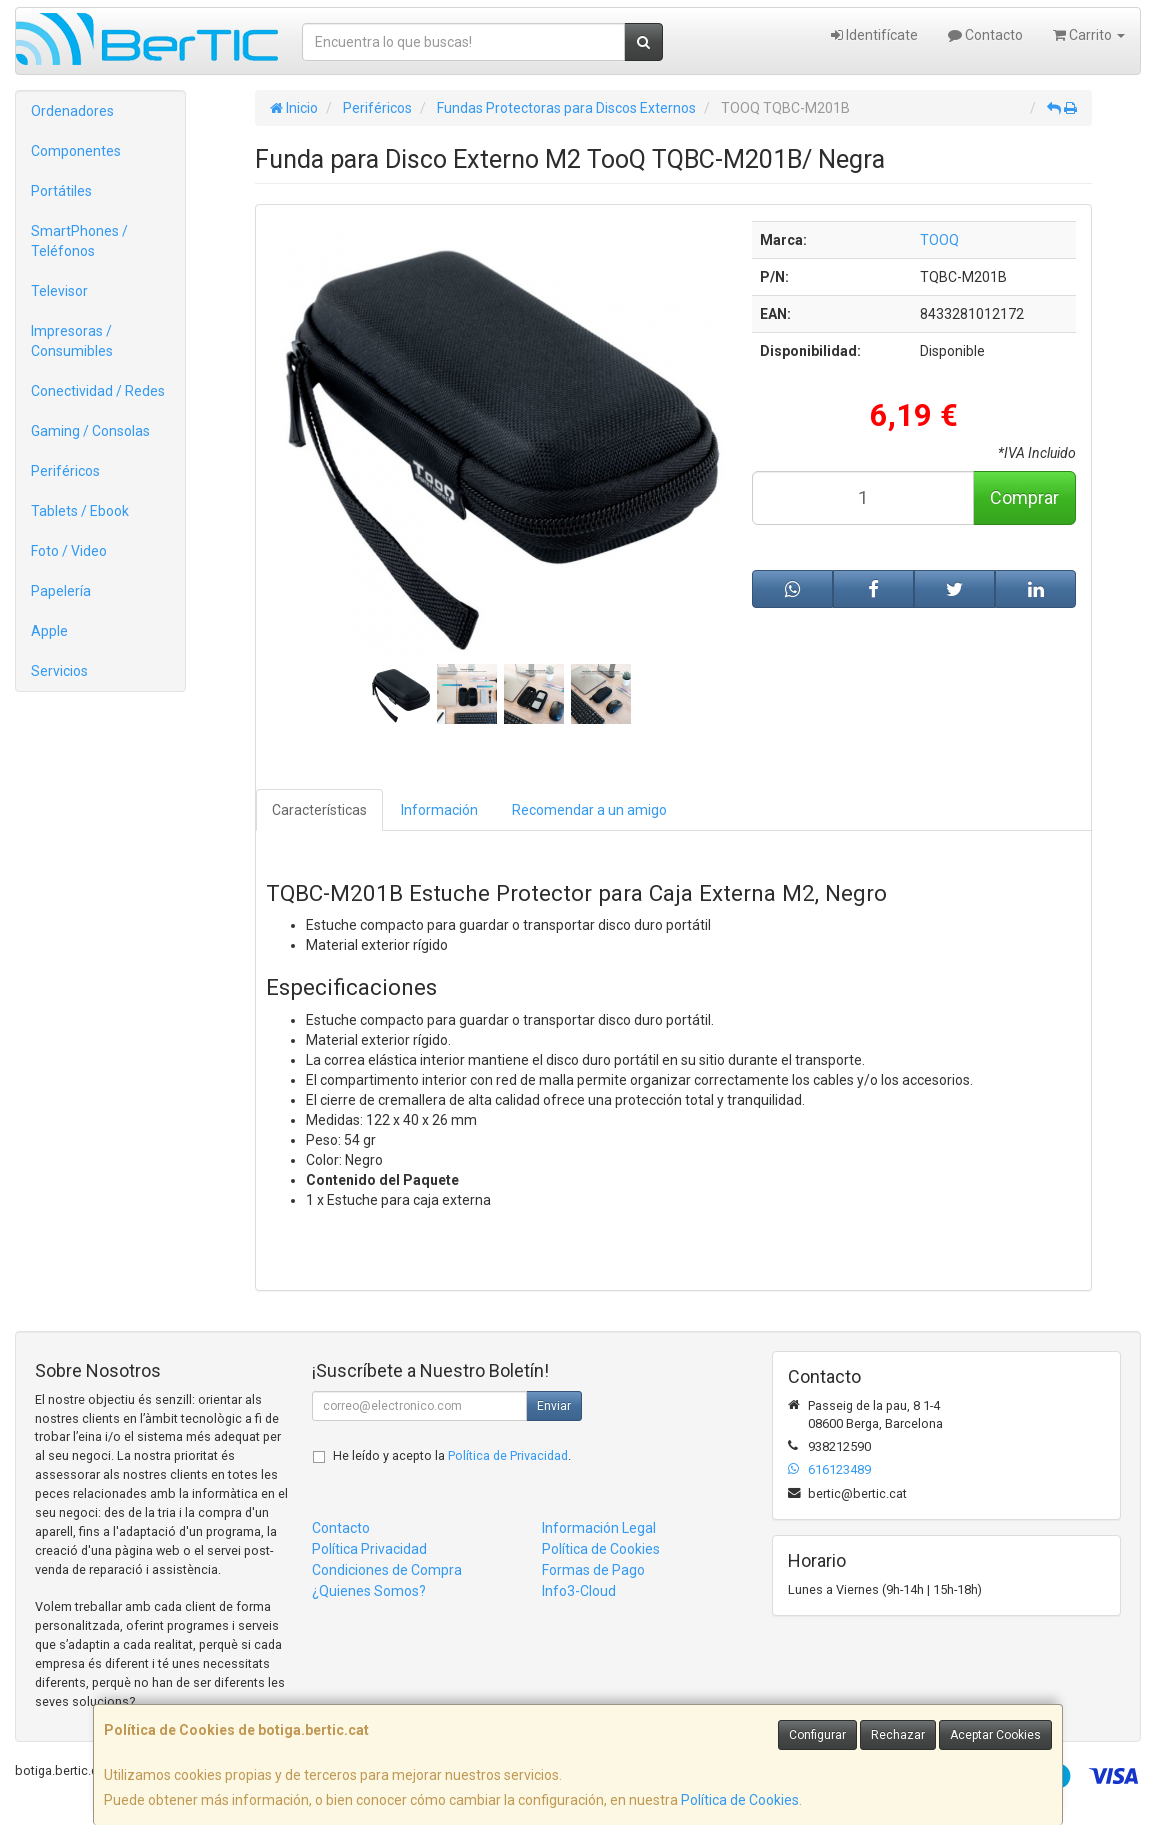 The width and height of the screenshot is (1156, 1825). What do you see at coordinates (1024, 497) in the screenshot?
I see `Comprar` at bounding box center [1024, 497].